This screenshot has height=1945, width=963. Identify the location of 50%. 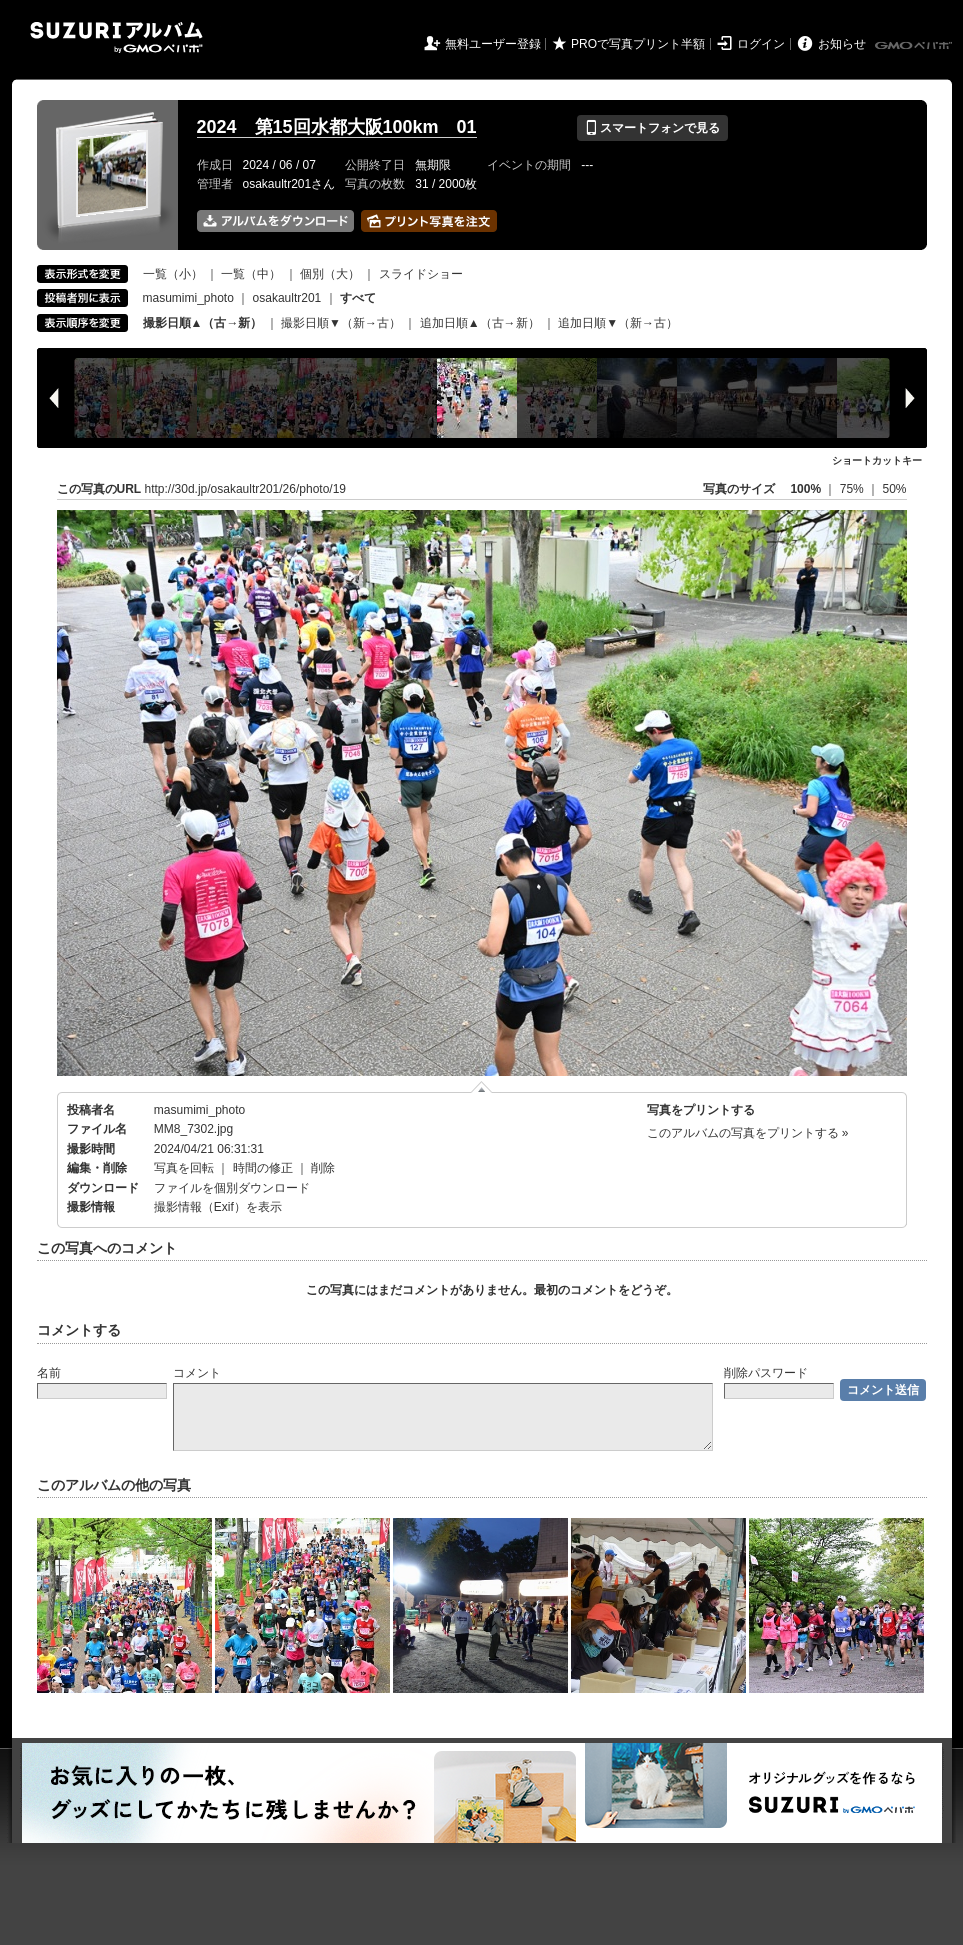
(894, 489).